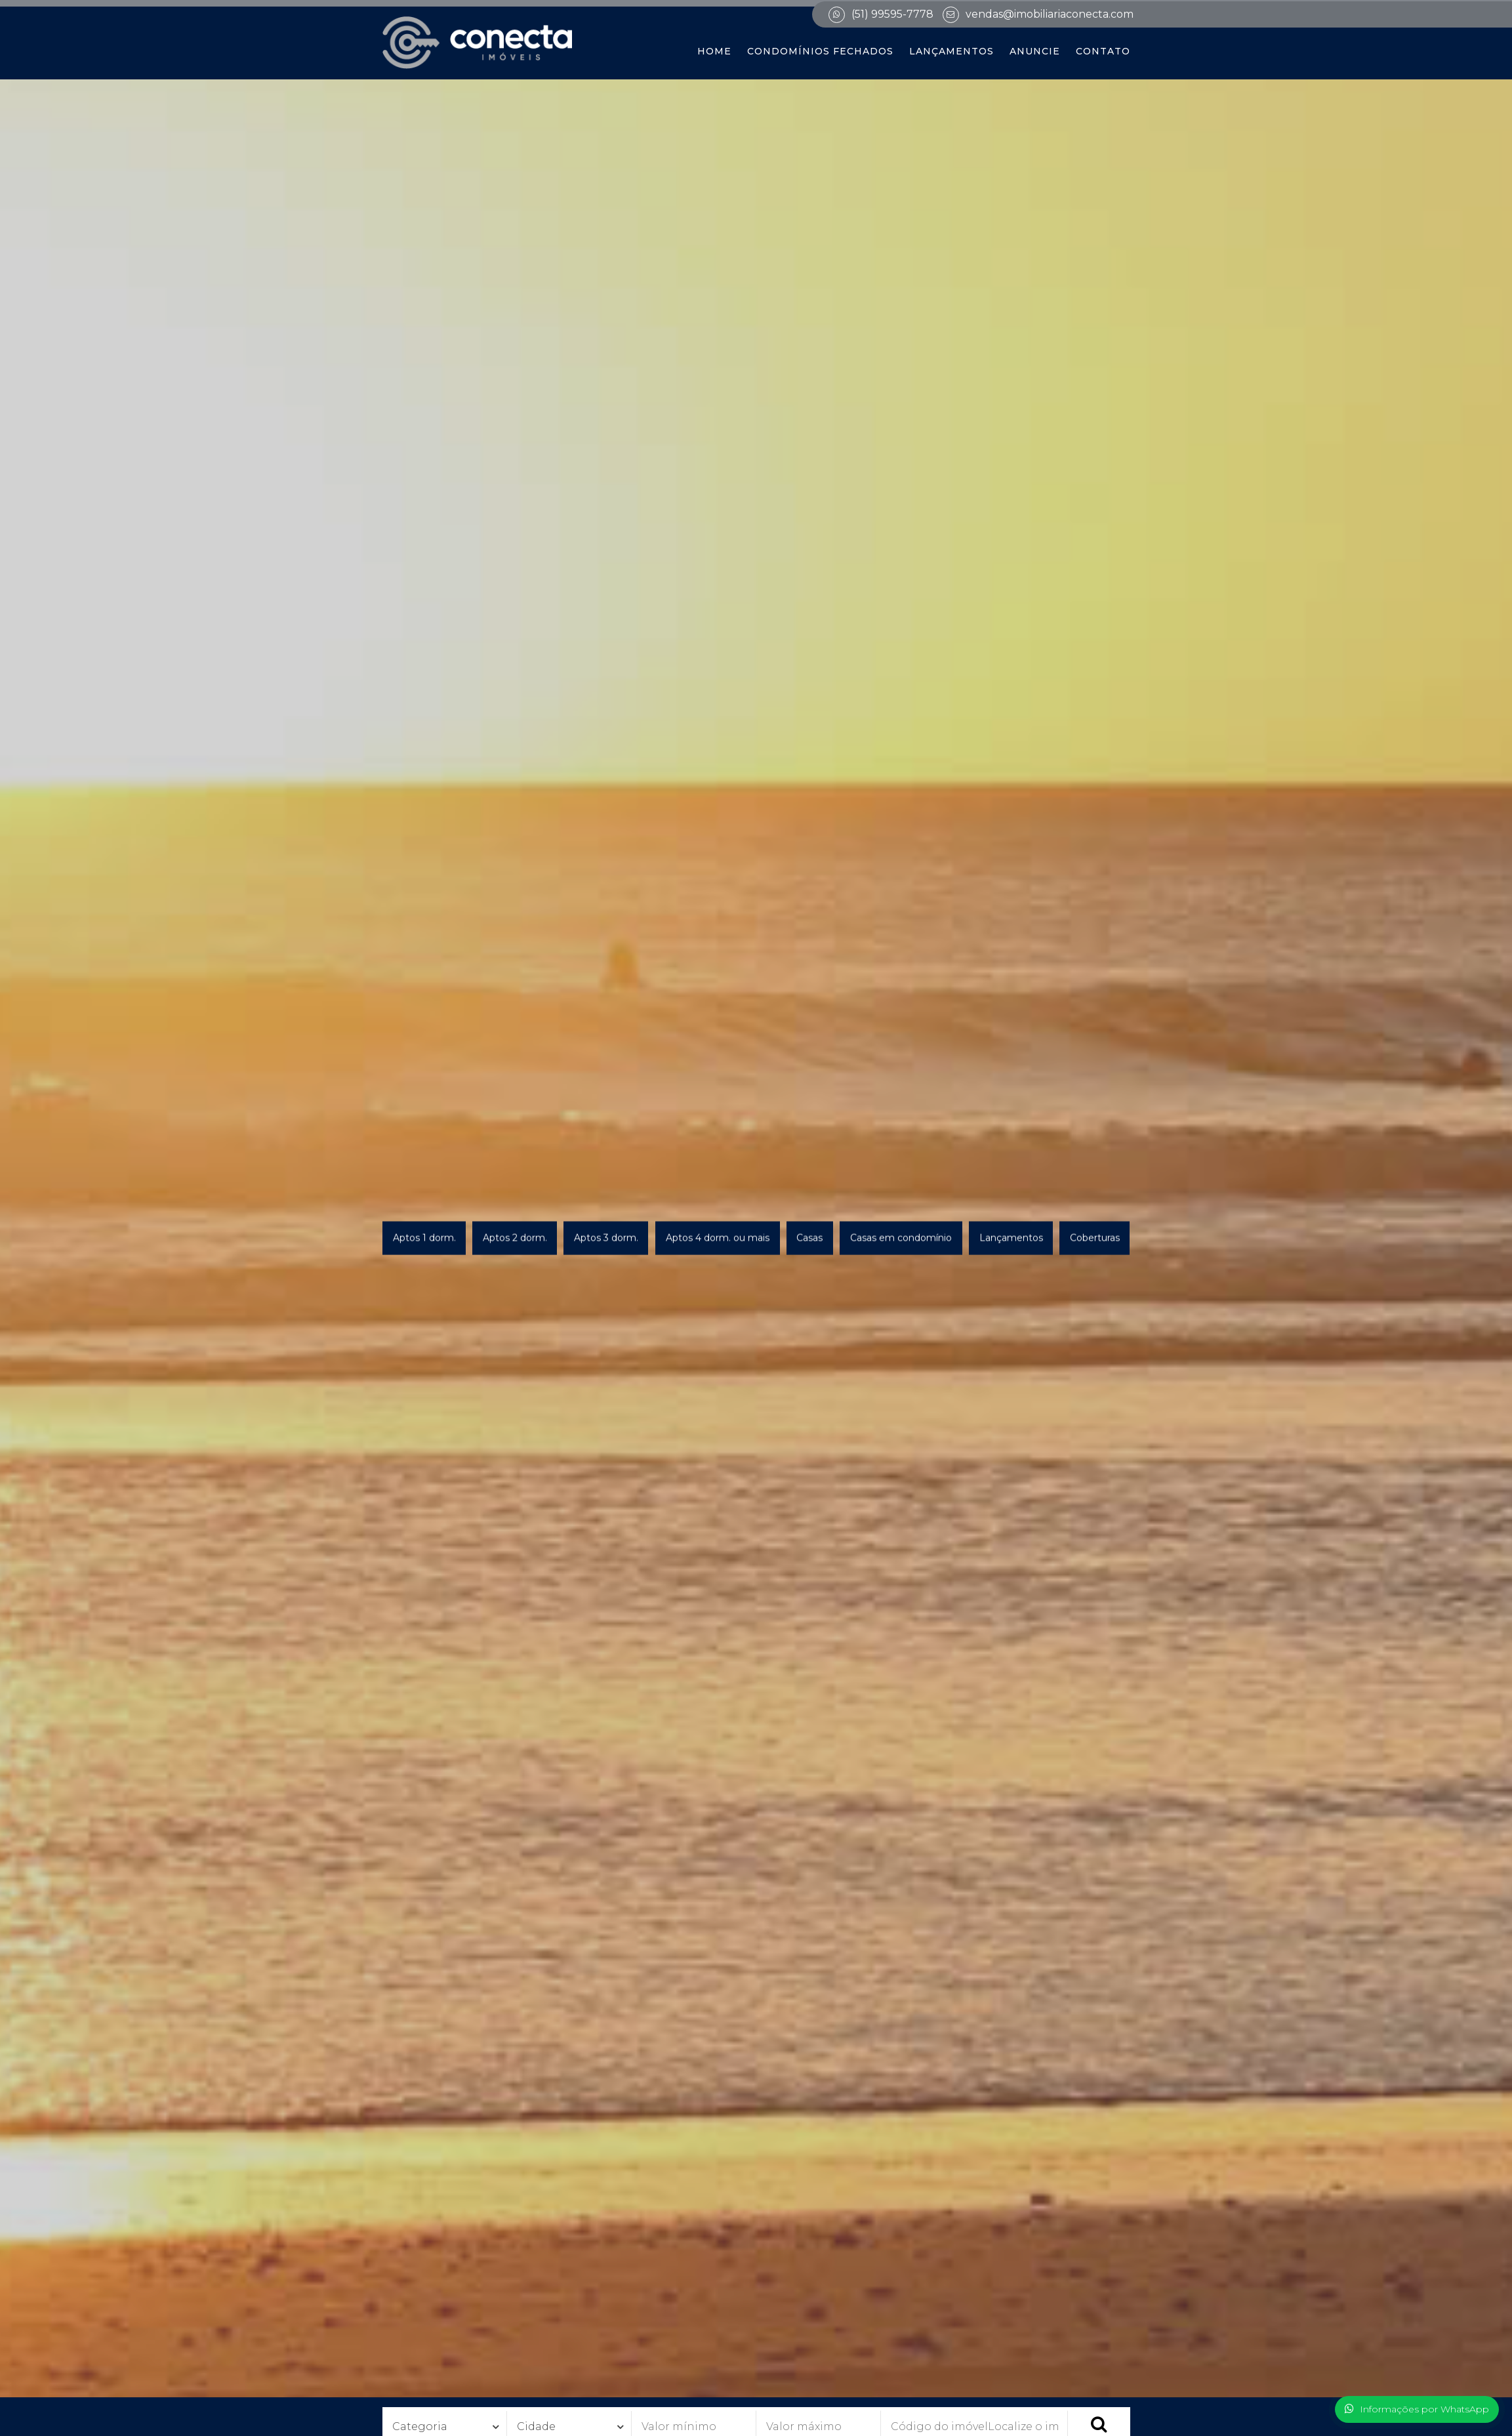 The image size is (1512, 2436). Describe the element at coordinates (809, 1238) in the screenshot. I see `Casas` at that location.